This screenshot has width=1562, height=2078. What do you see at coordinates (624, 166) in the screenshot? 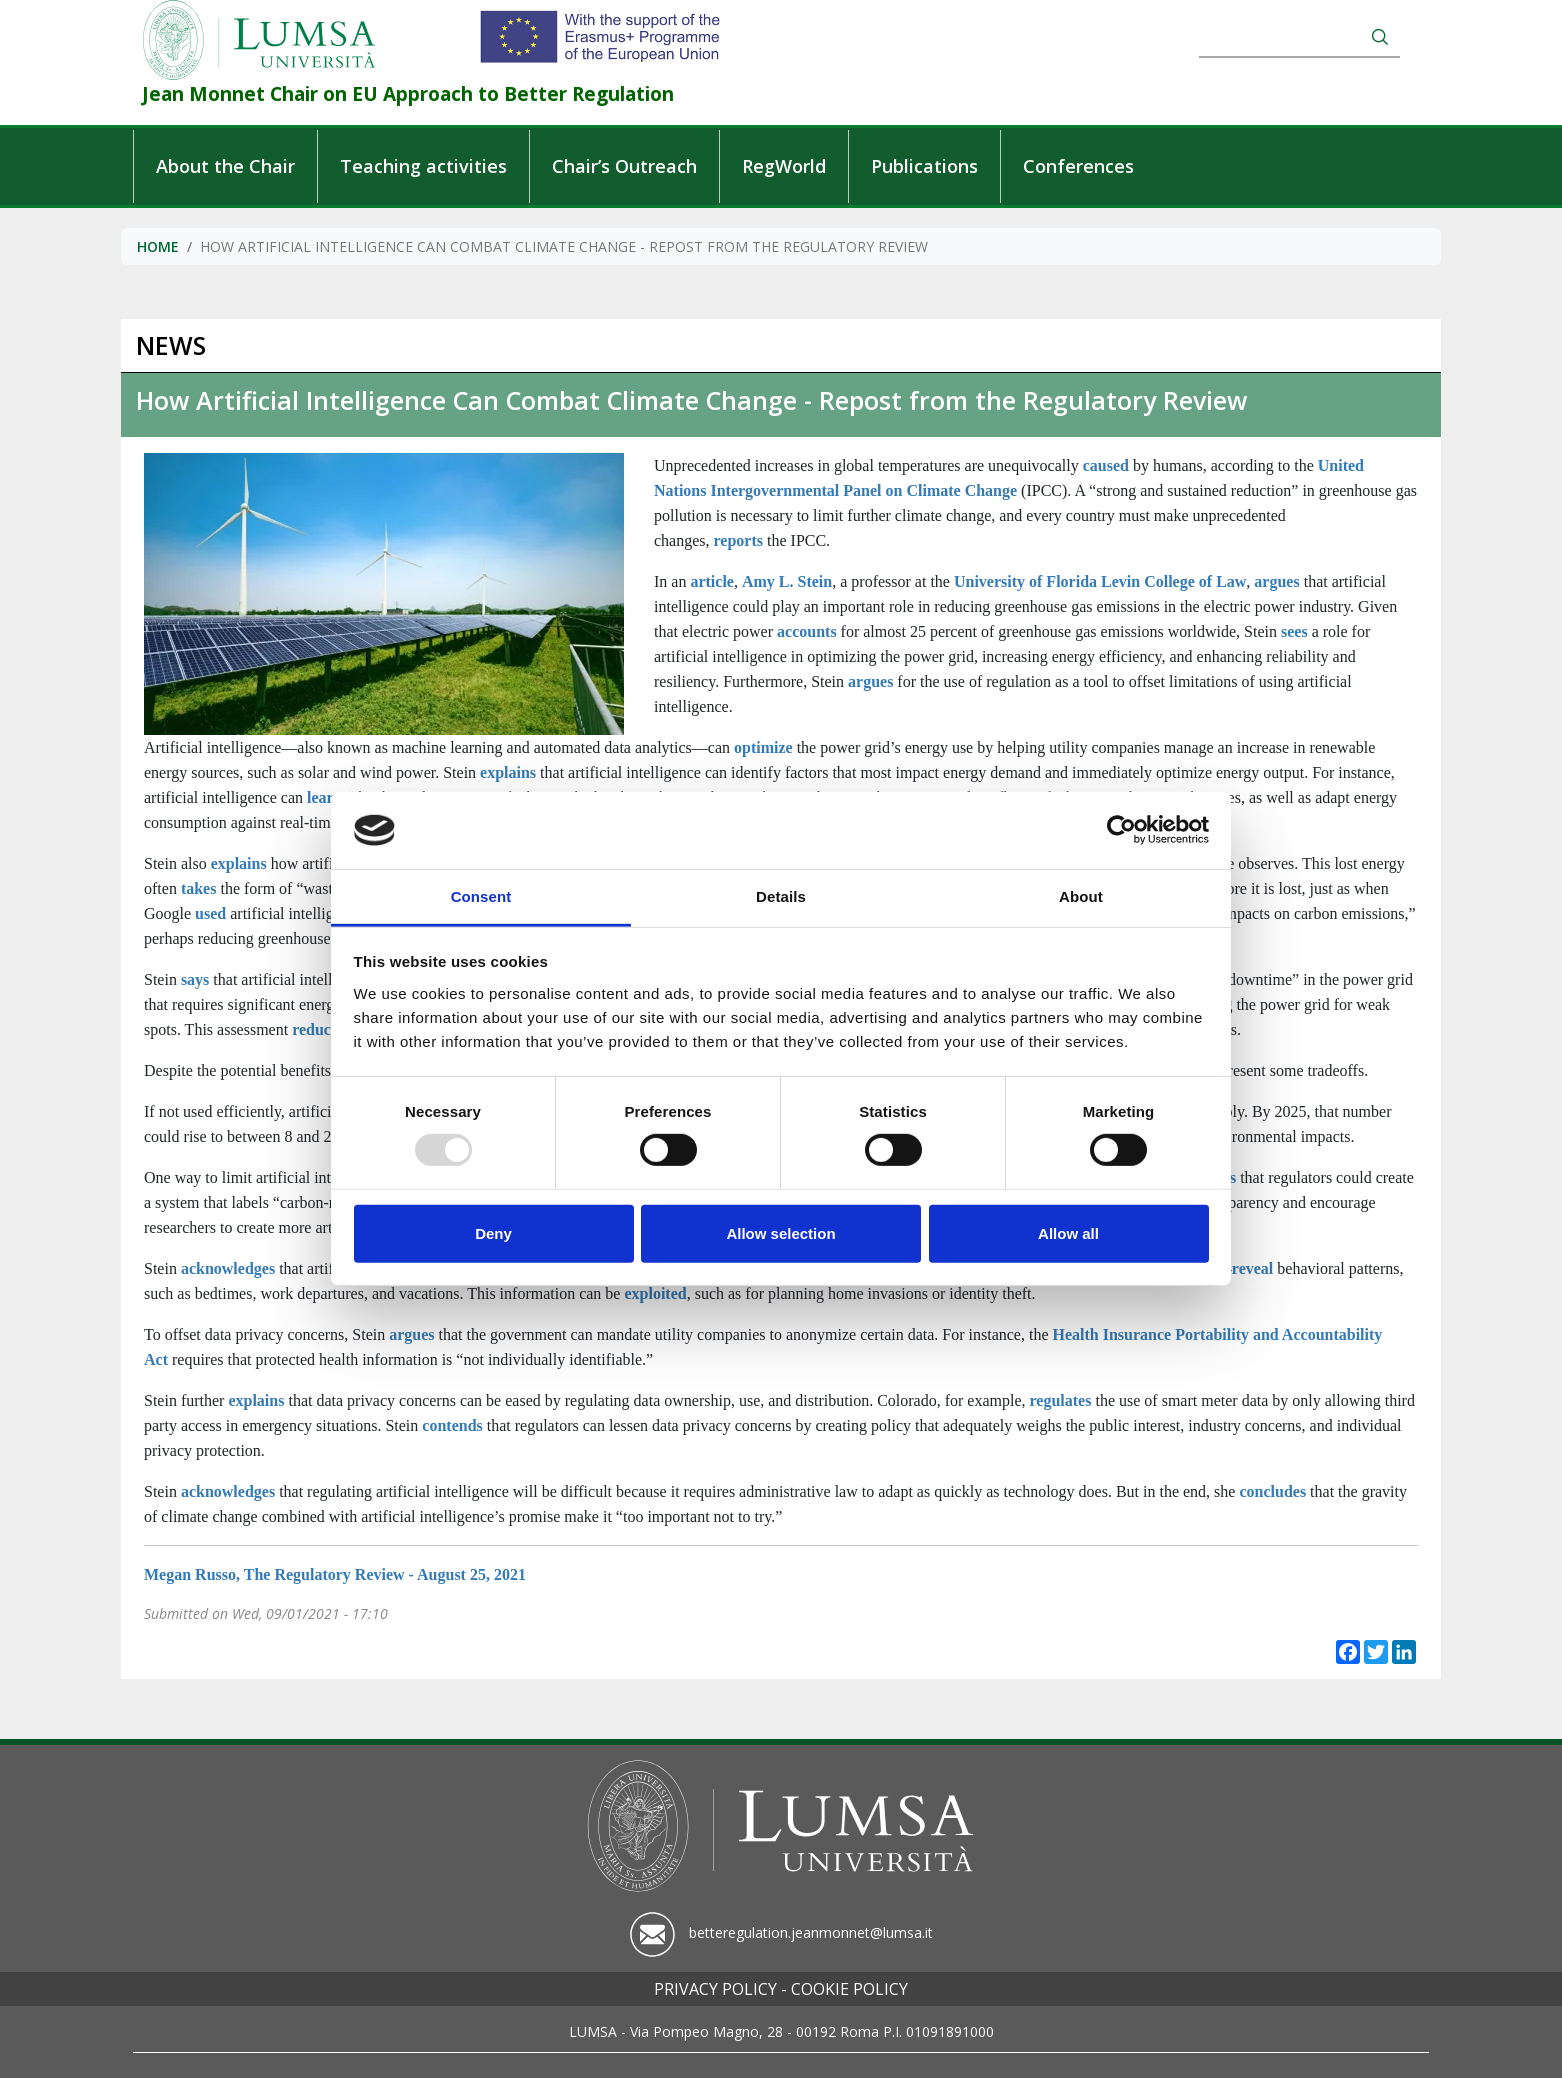
I see `Chair’s Outreach` at bounding box center [624, 166].